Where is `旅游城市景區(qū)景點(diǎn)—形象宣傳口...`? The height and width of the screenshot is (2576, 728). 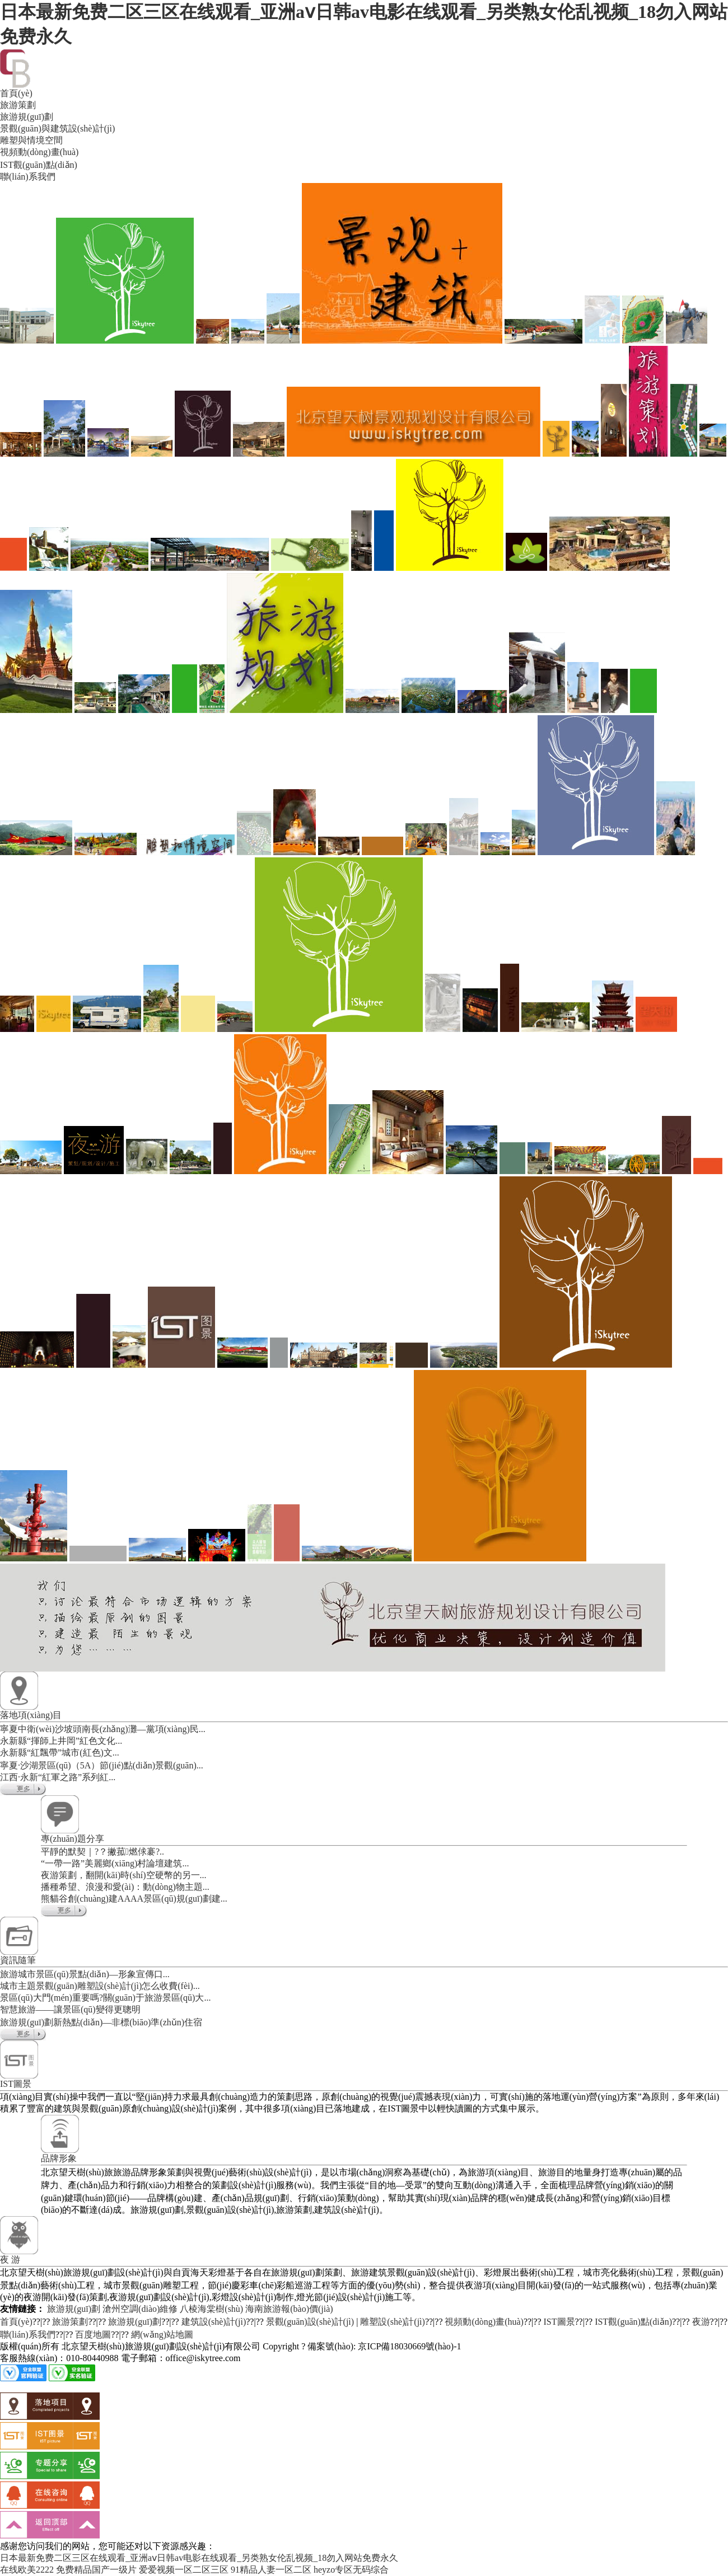
旅游城市景區(qū)景點(diǎn)—形象宣傳口... is located at coordinates (85, 1974).